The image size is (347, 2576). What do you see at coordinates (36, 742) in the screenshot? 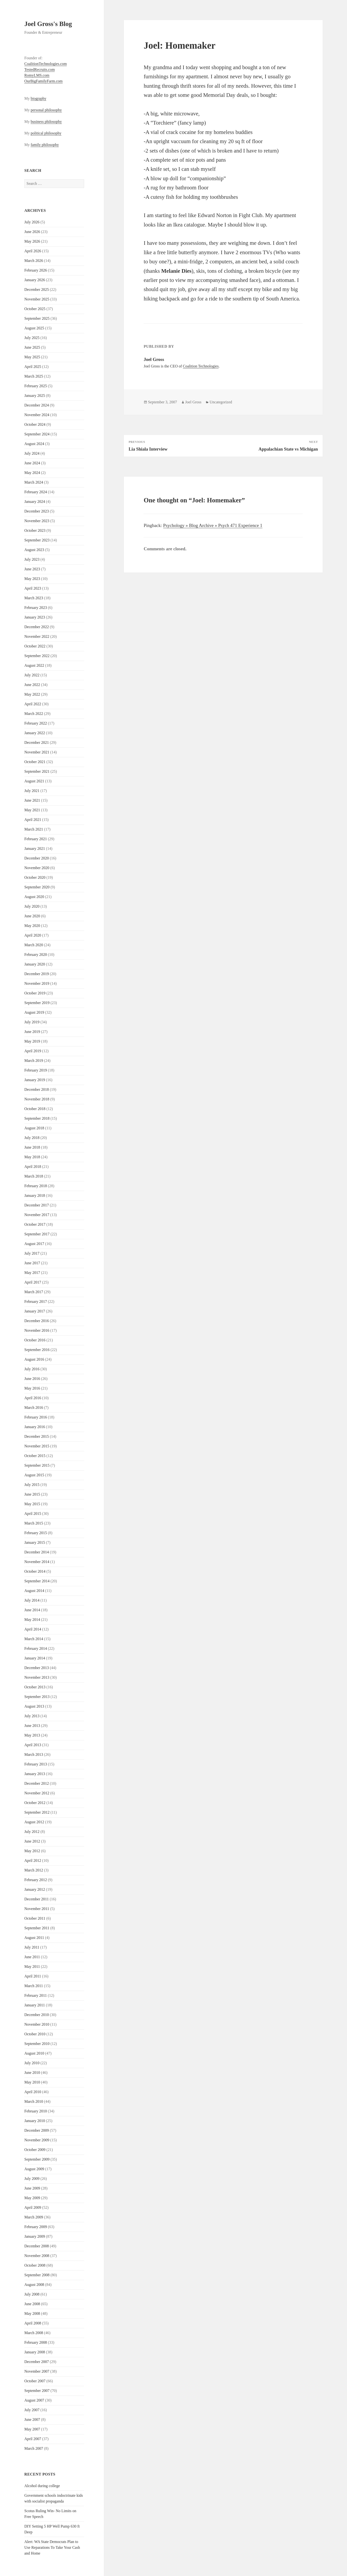
I see `December 2021` at bounding box center [36, 742].